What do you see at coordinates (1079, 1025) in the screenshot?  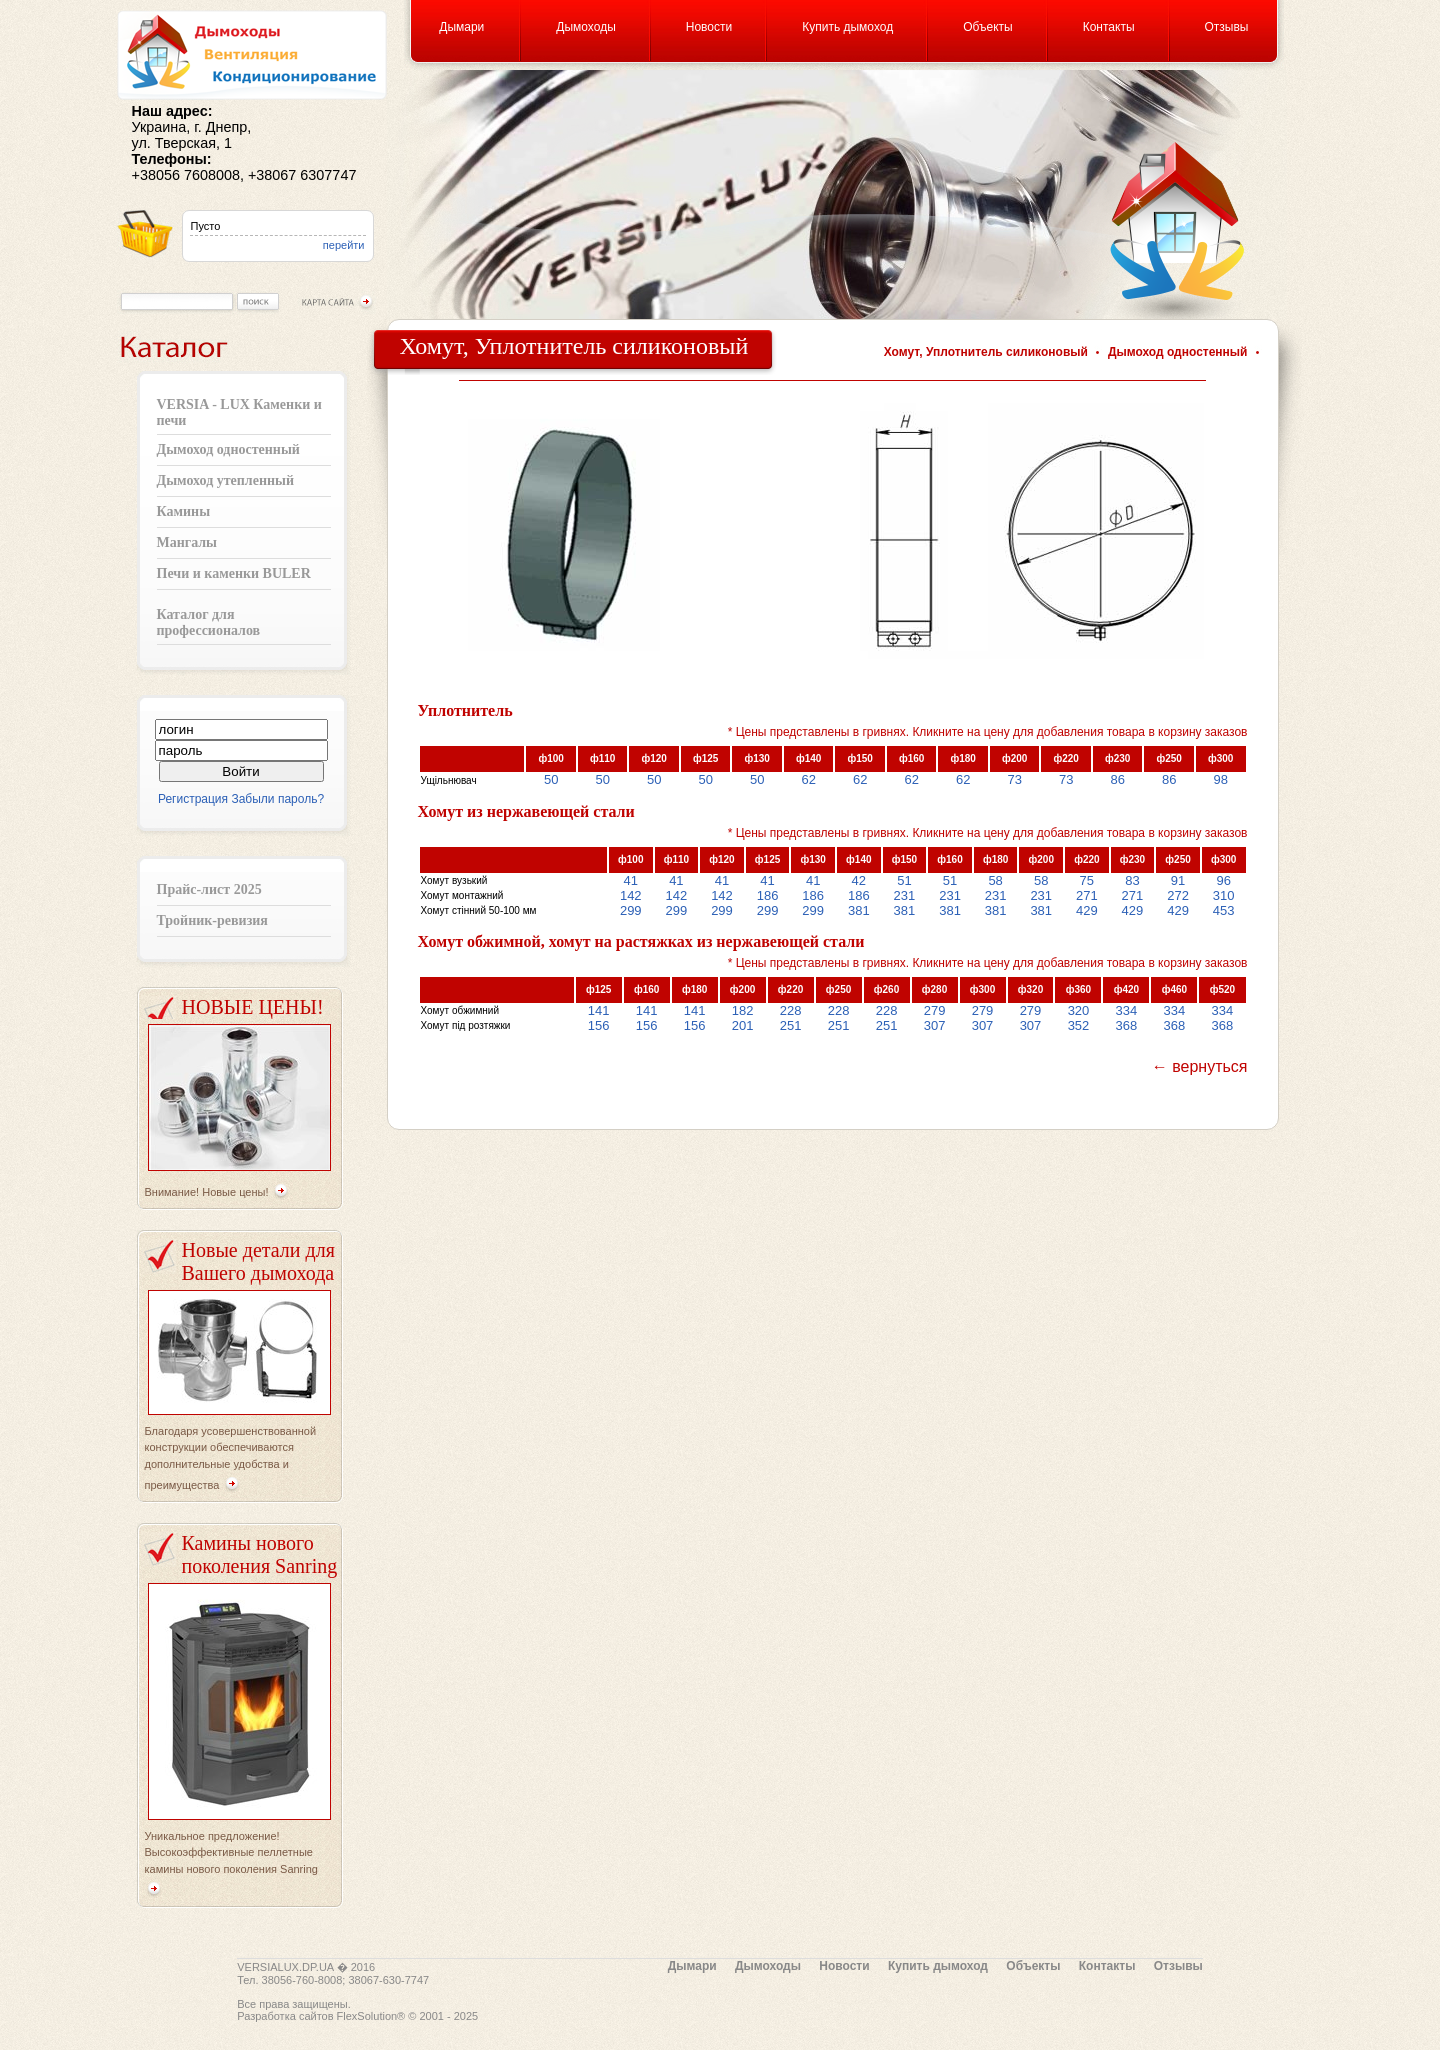 I see `352` at bounding box center [1079, 1025].